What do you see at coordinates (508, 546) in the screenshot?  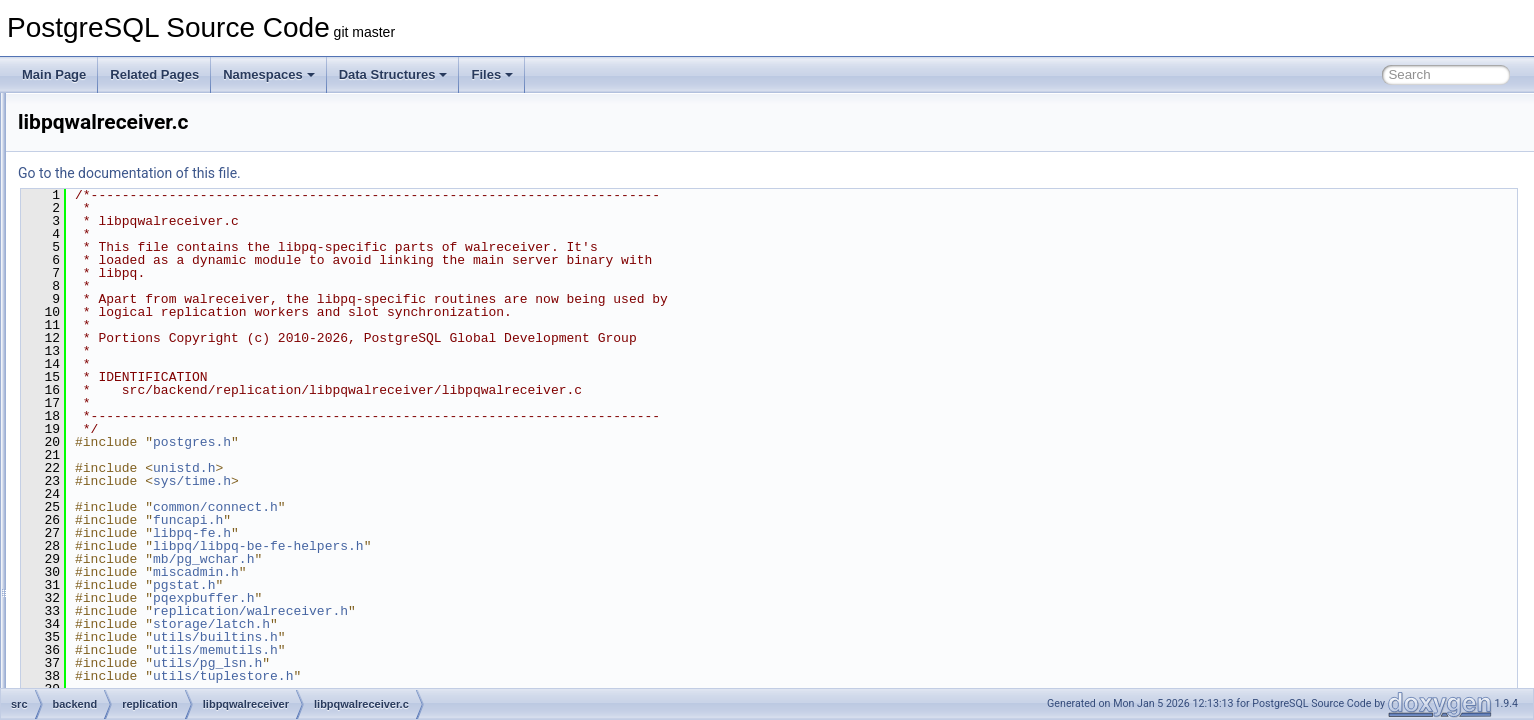 I see `libpq/libpq-be-fe-helpers.h` at bounding box center [508, 546].